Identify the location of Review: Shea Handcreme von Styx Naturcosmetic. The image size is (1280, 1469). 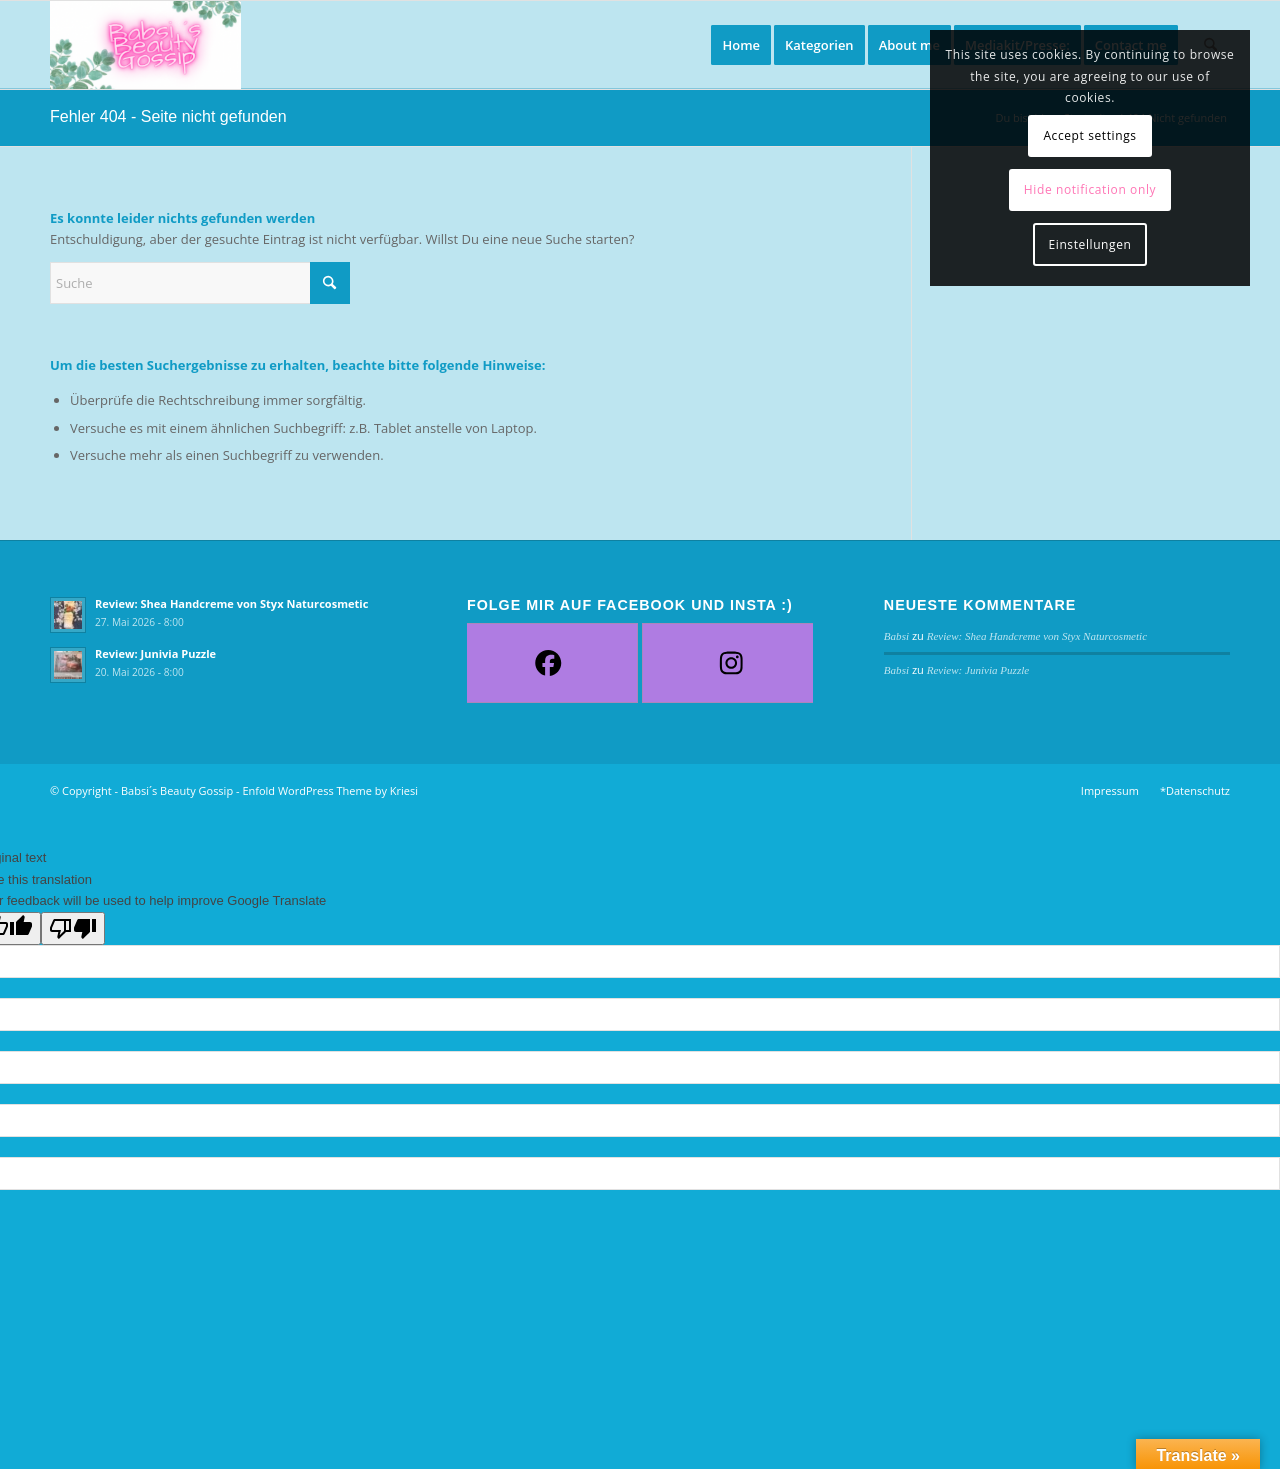
(231, 603).